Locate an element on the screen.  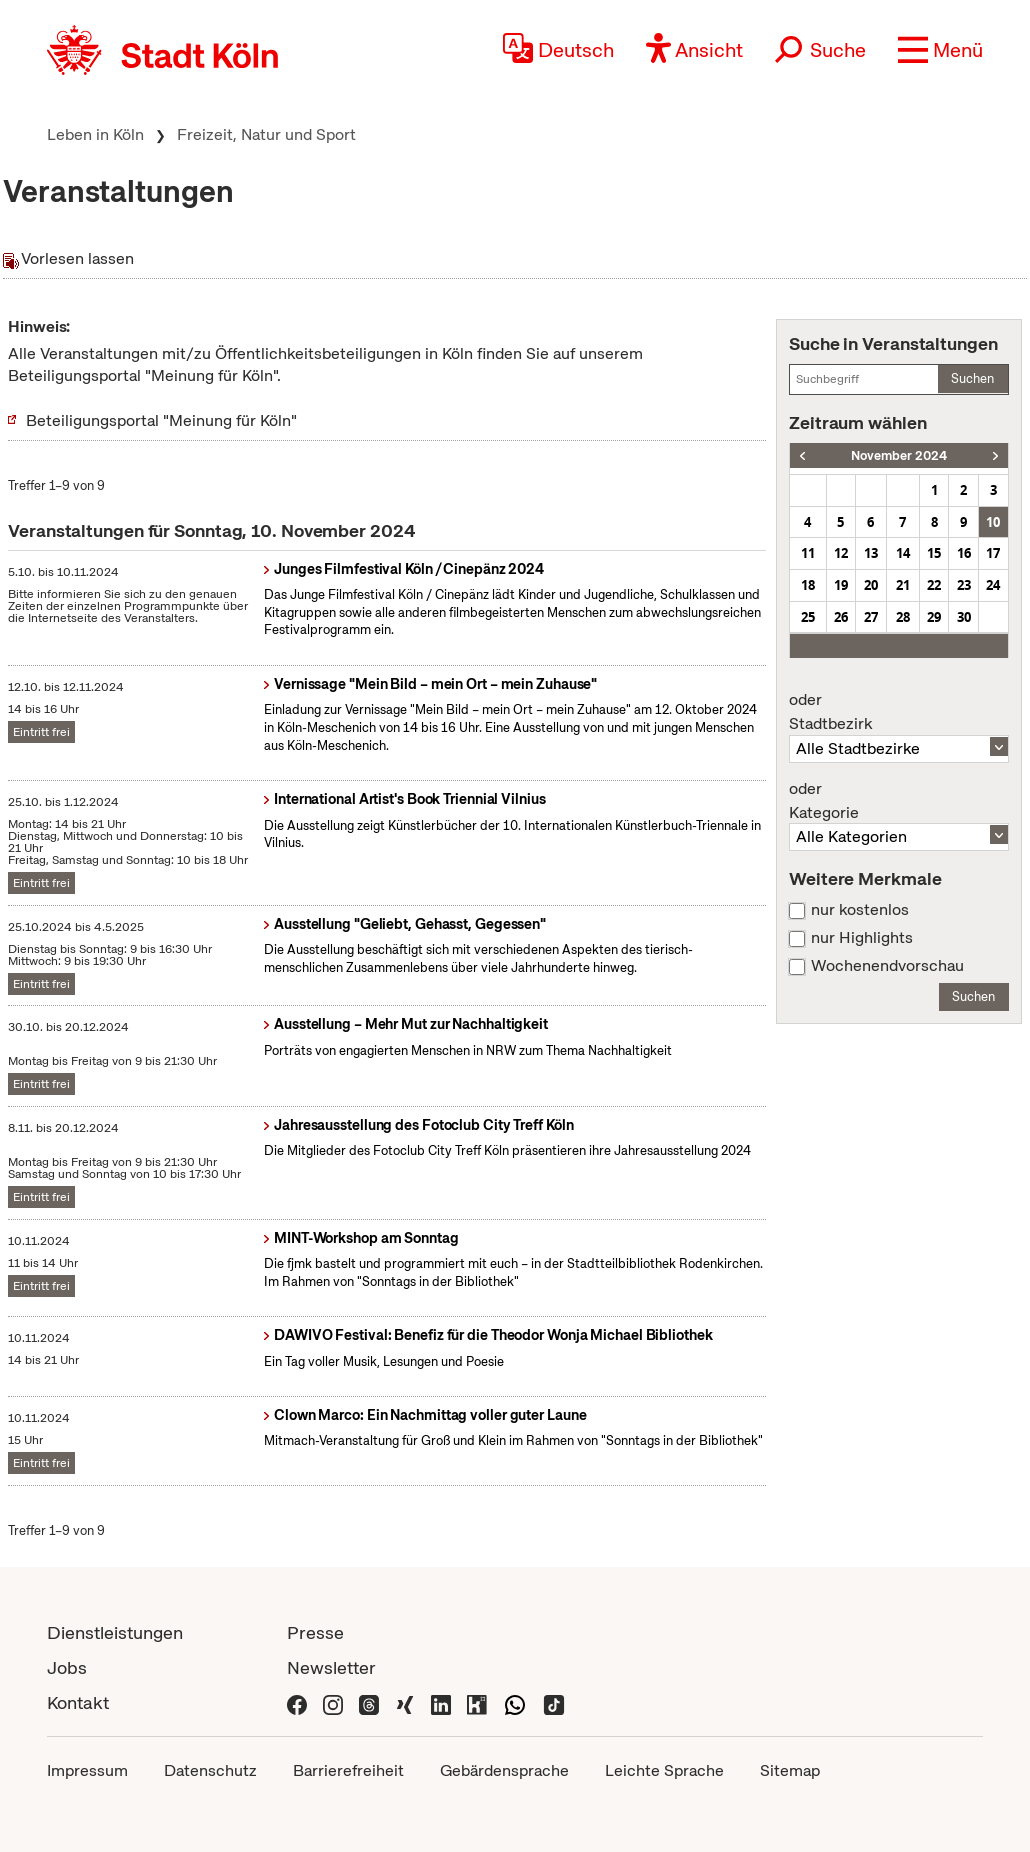
nur kostenlos is located at coordinates (860, 910).